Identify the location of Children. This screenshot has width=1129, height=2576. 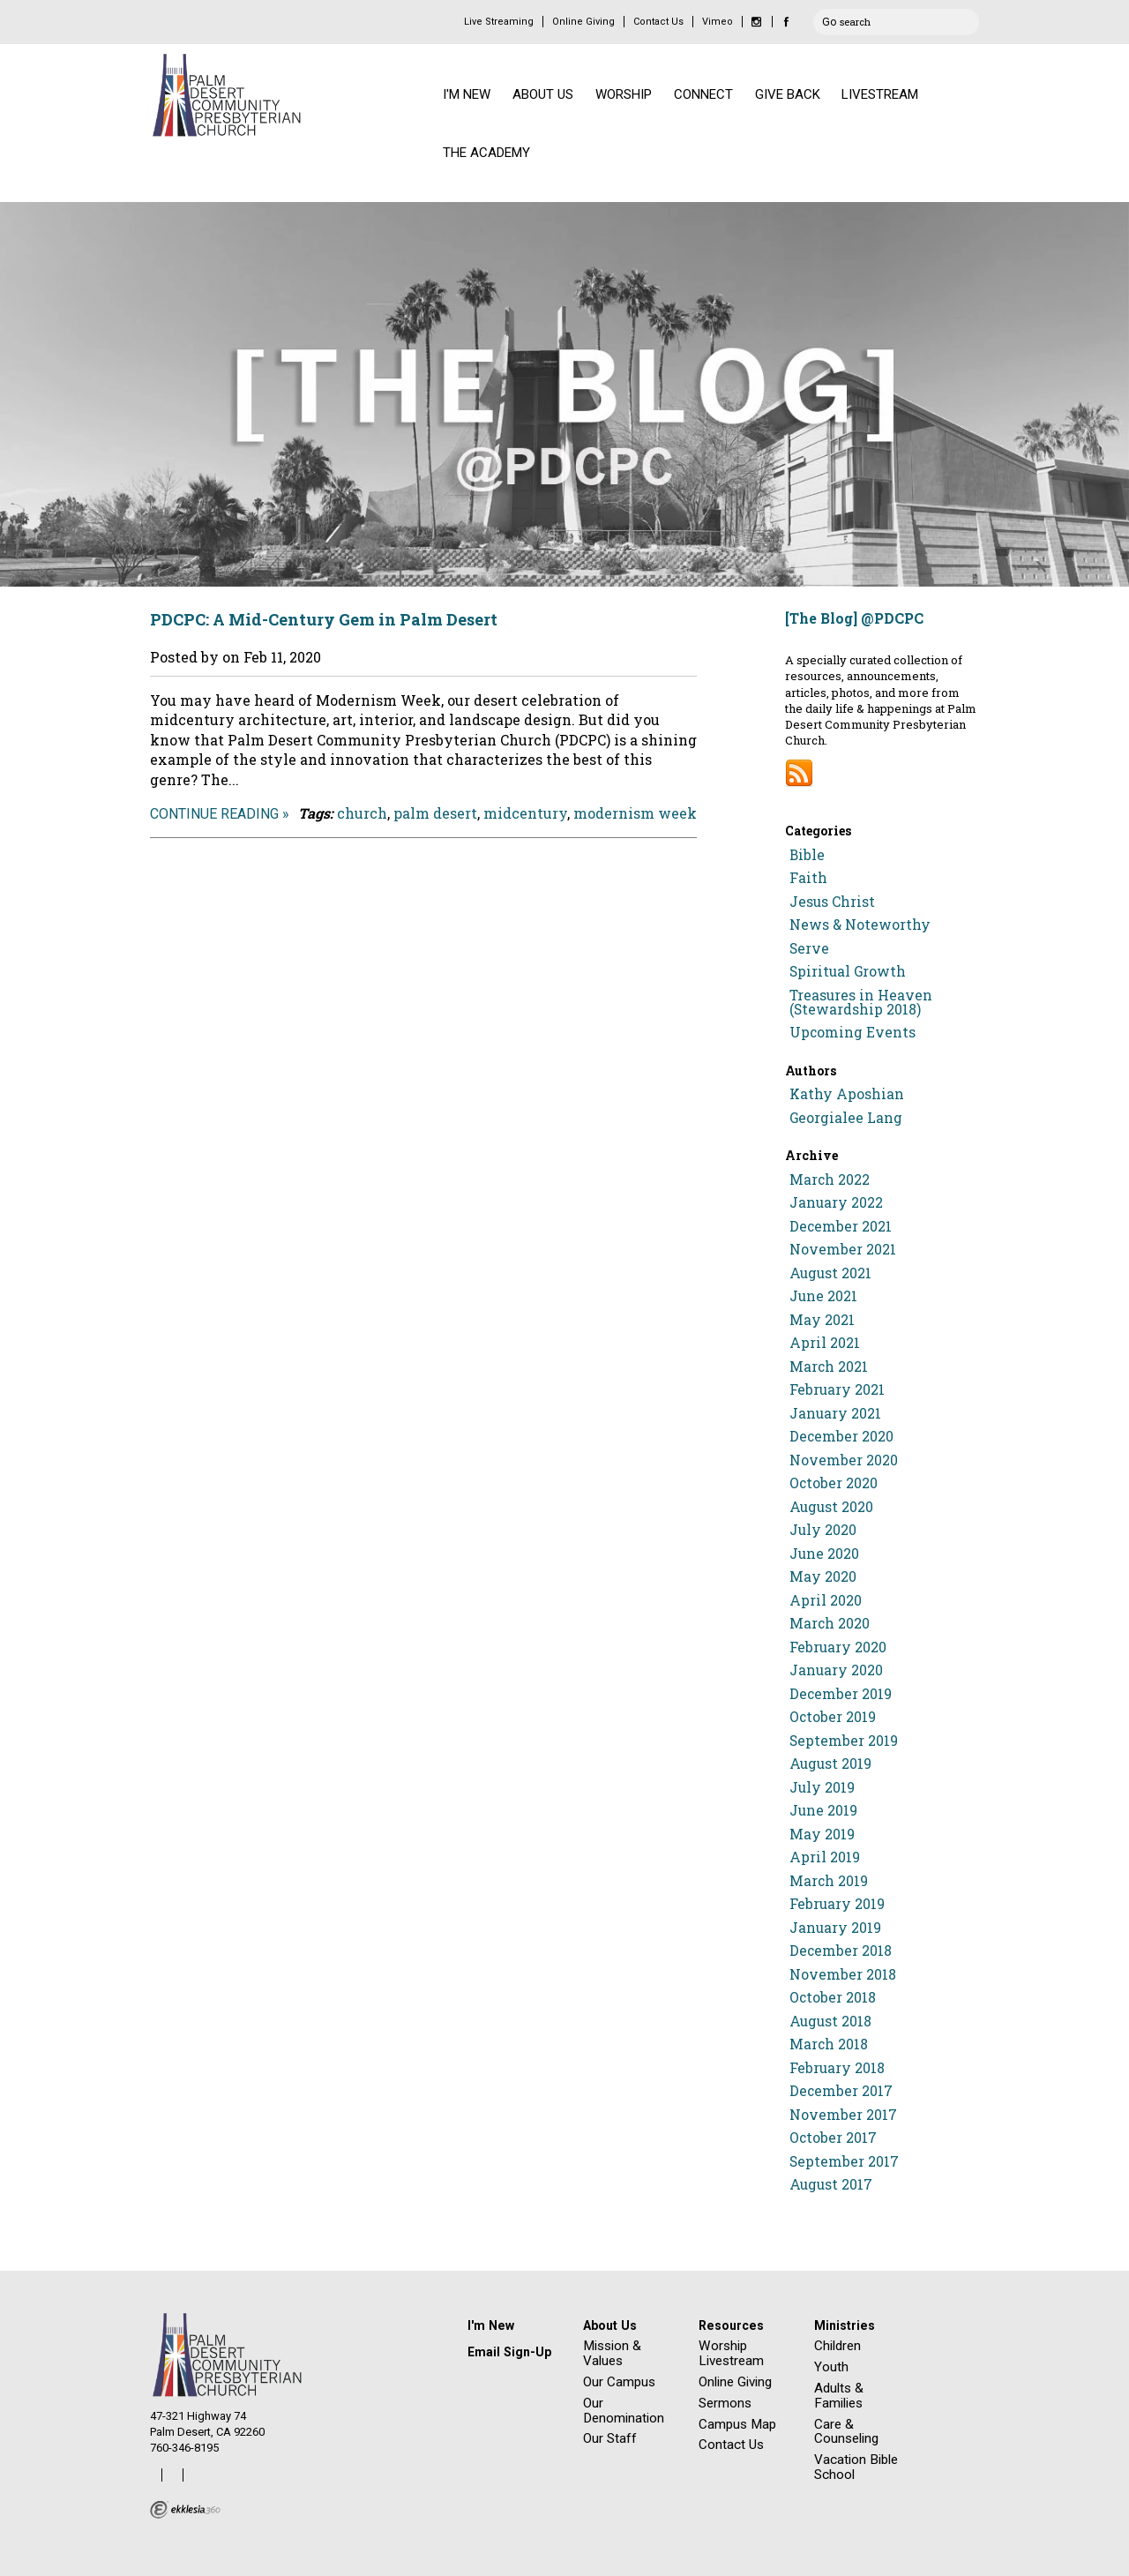
(837, 2346).